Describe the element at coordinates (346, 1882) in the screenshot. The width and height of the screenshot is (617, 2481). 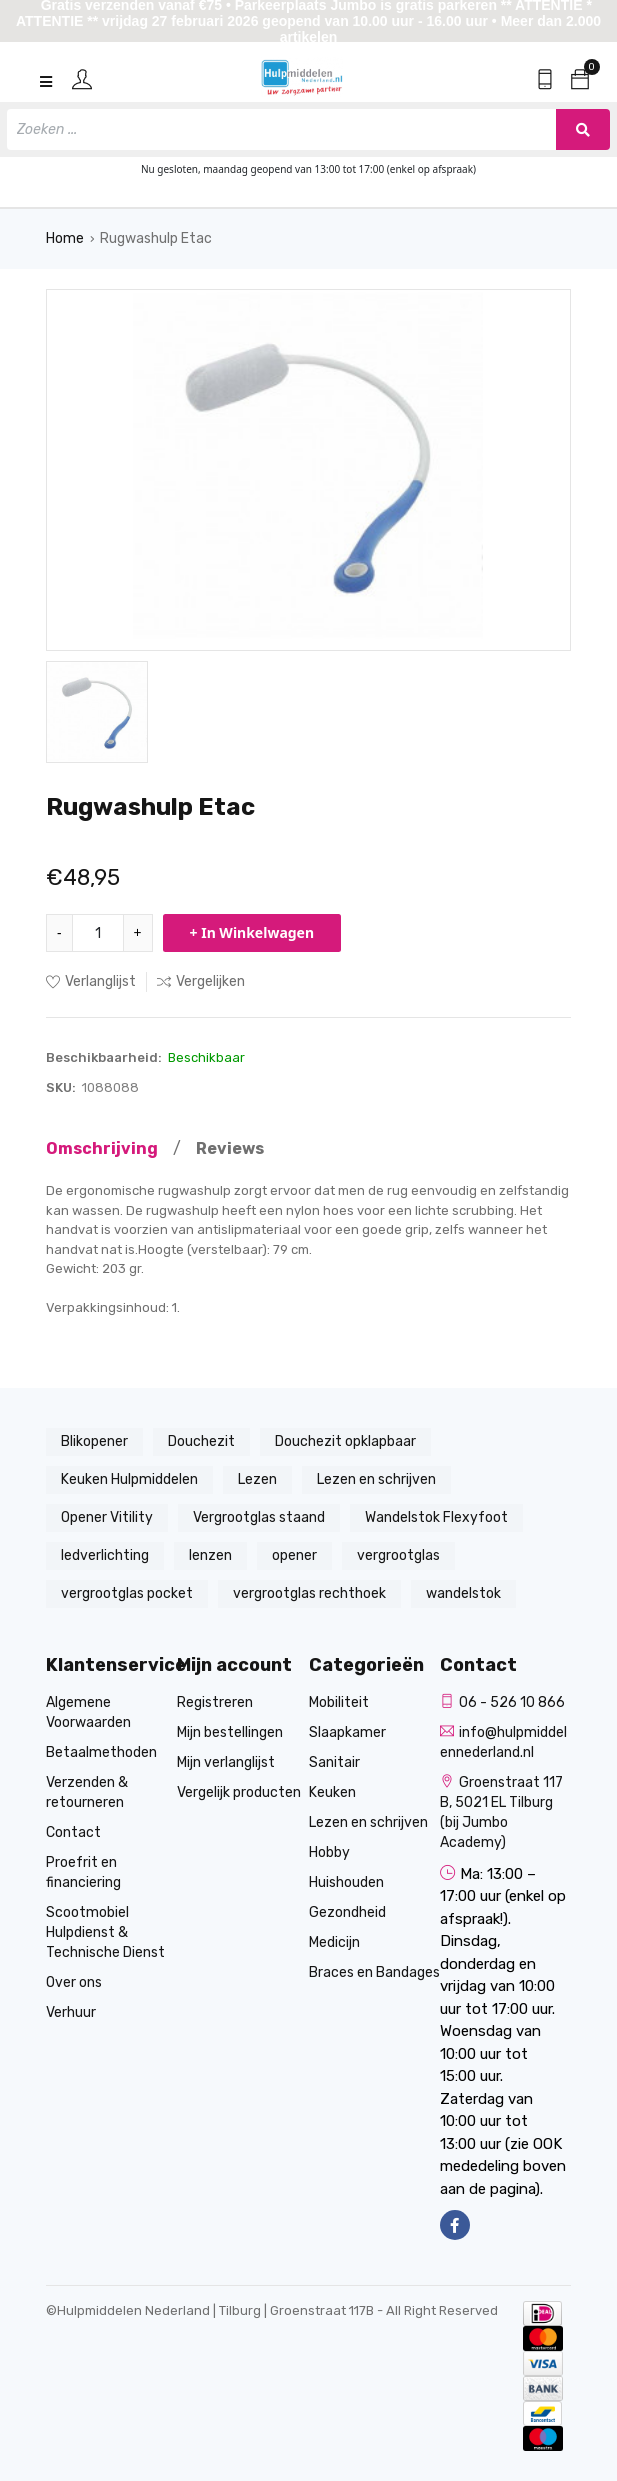
I see `Huishouden` at that location.